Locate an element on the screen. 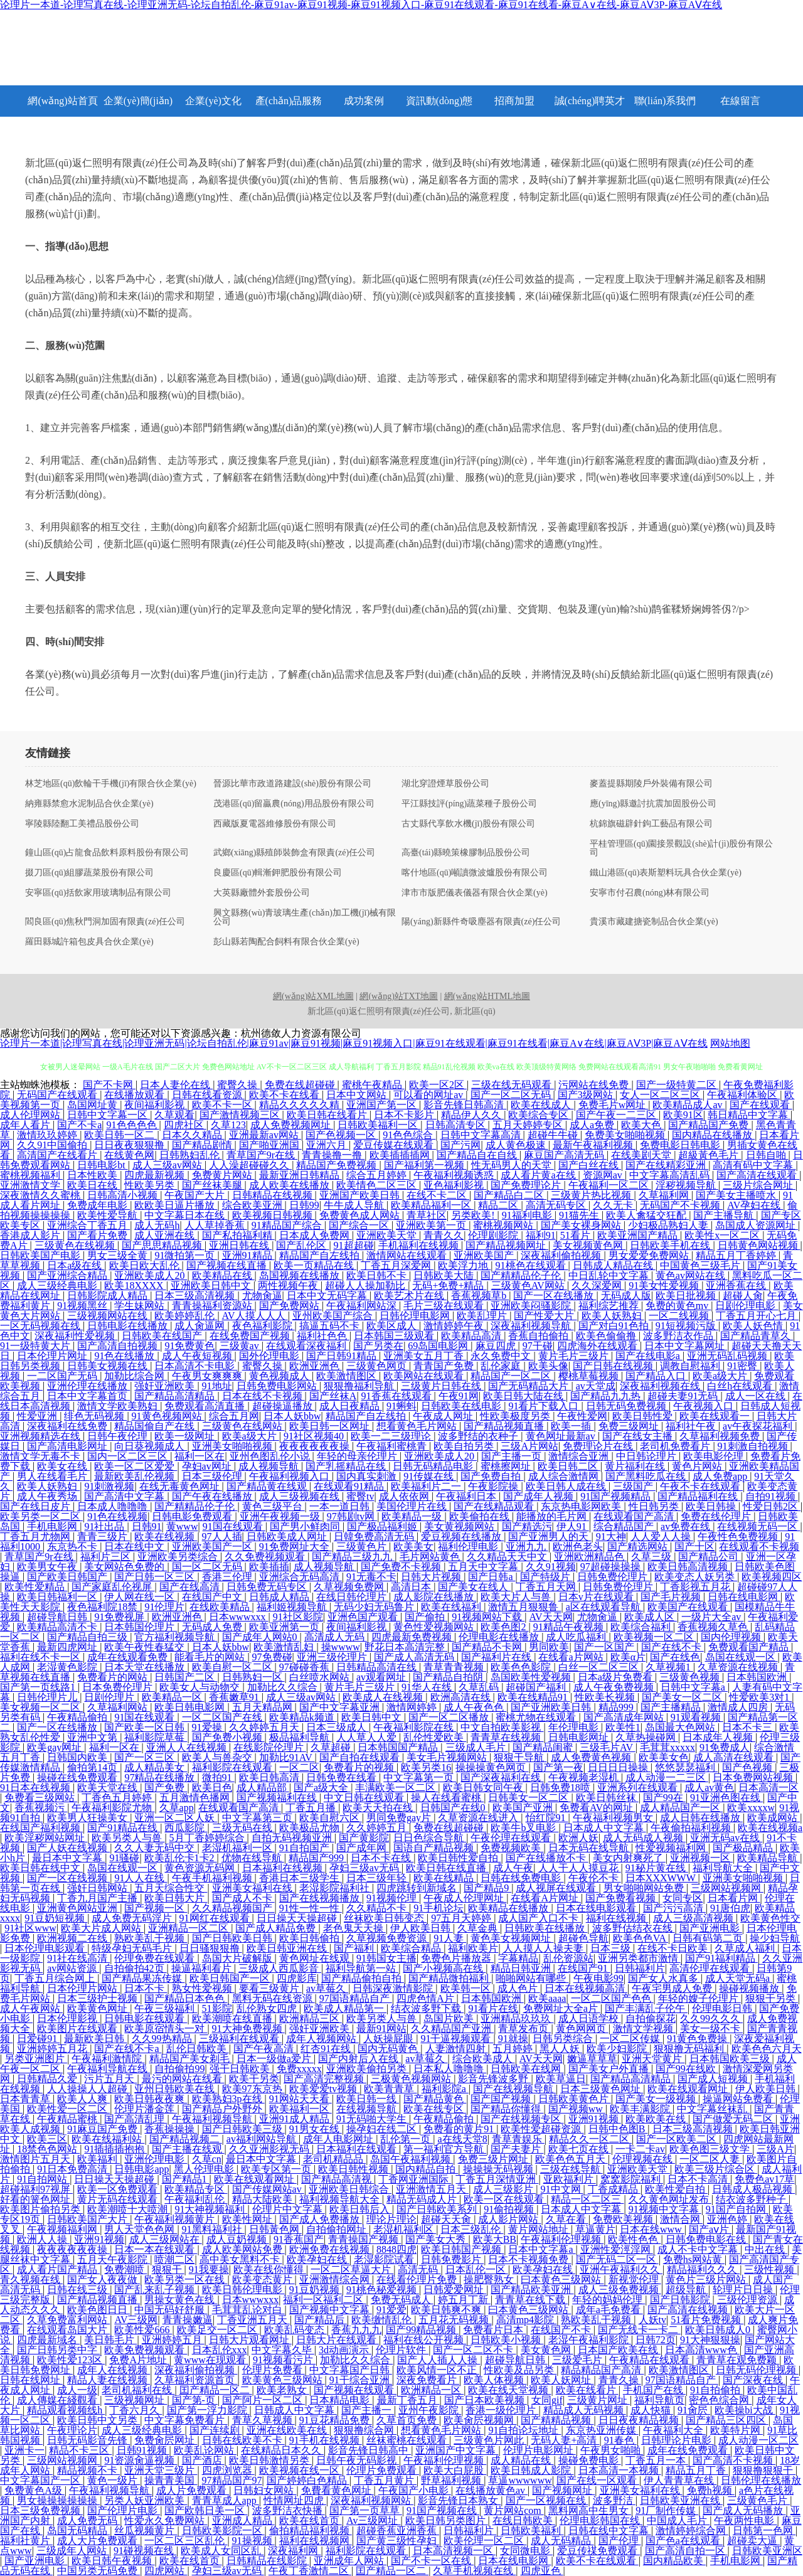 The image size is (803, 2576). 国产美女一级视频 is located at coordinates (656, 2098).